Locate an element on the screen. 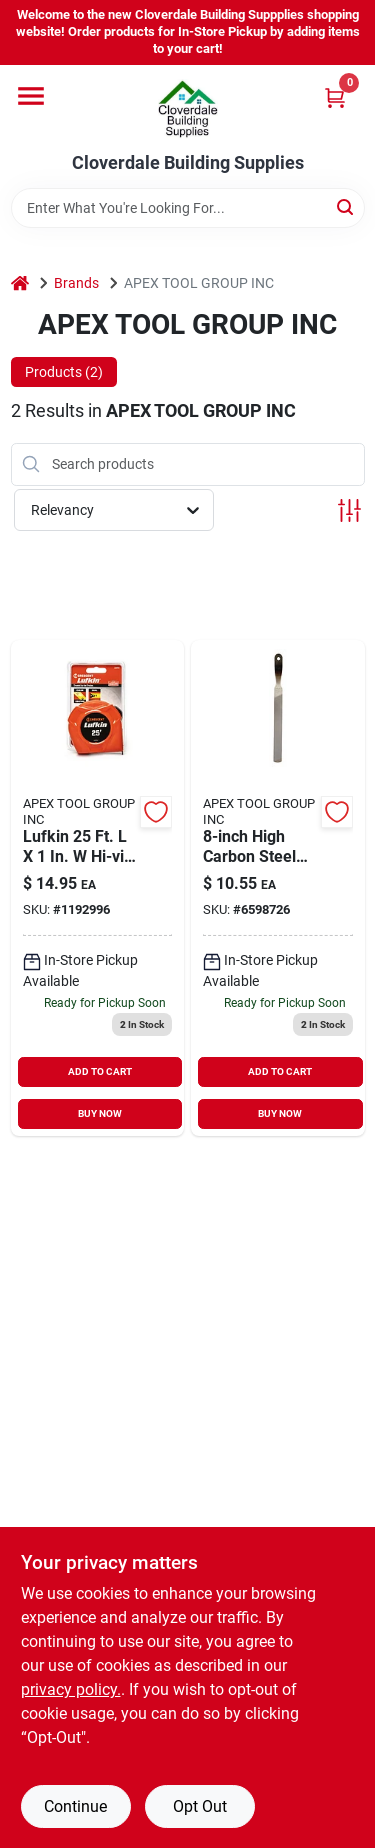 This screenshot has height=1848, width=375. Products (2) [tab] is located at coordinates (64, 372).